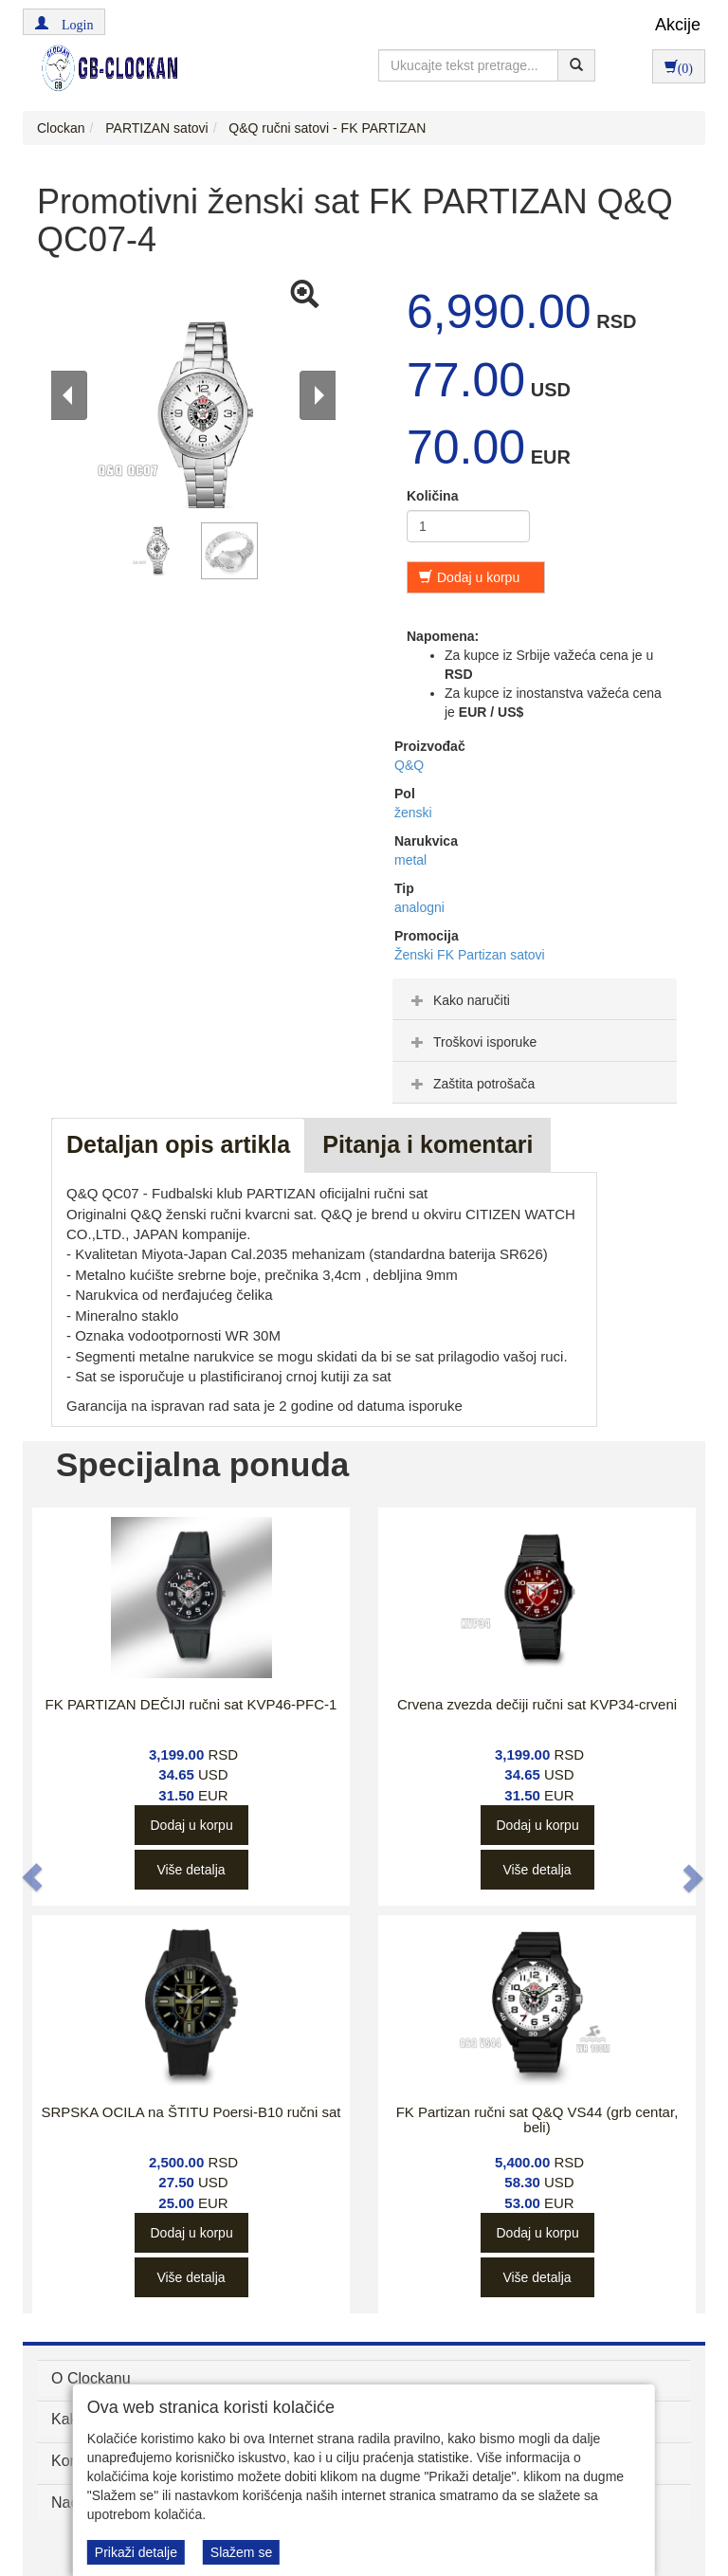  I want to click on [tab], so click(534, 999).